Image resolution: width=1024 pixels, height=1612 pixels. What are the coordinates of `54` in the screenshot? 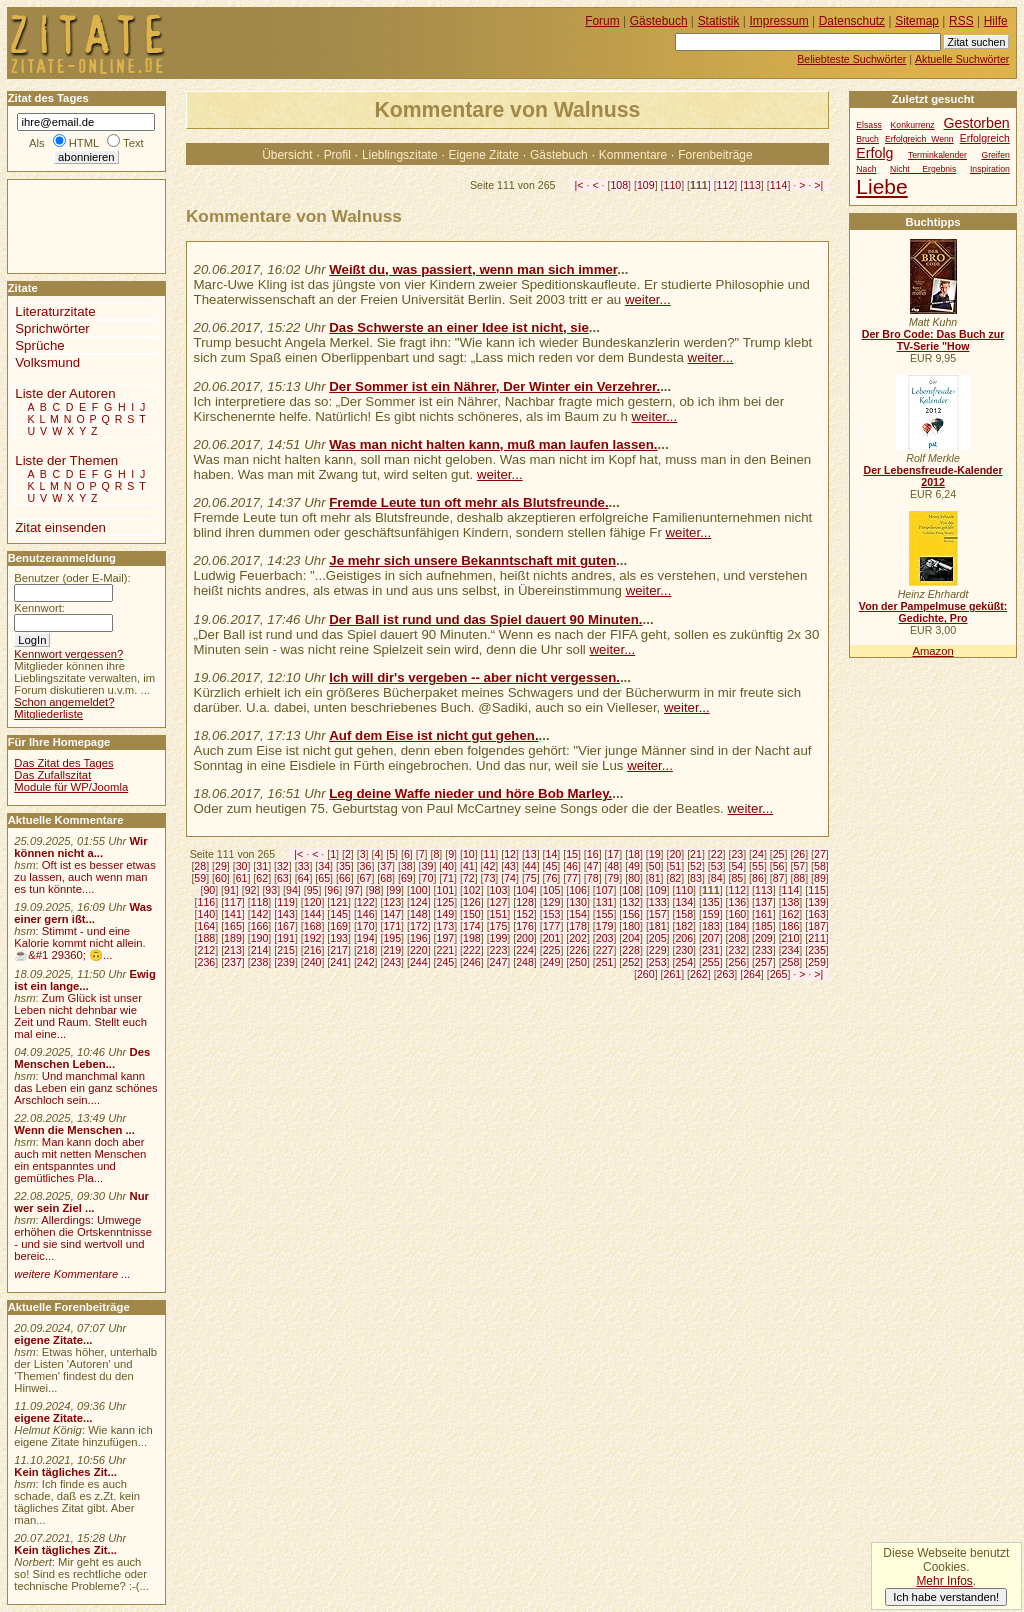 It's located at (737, 866).